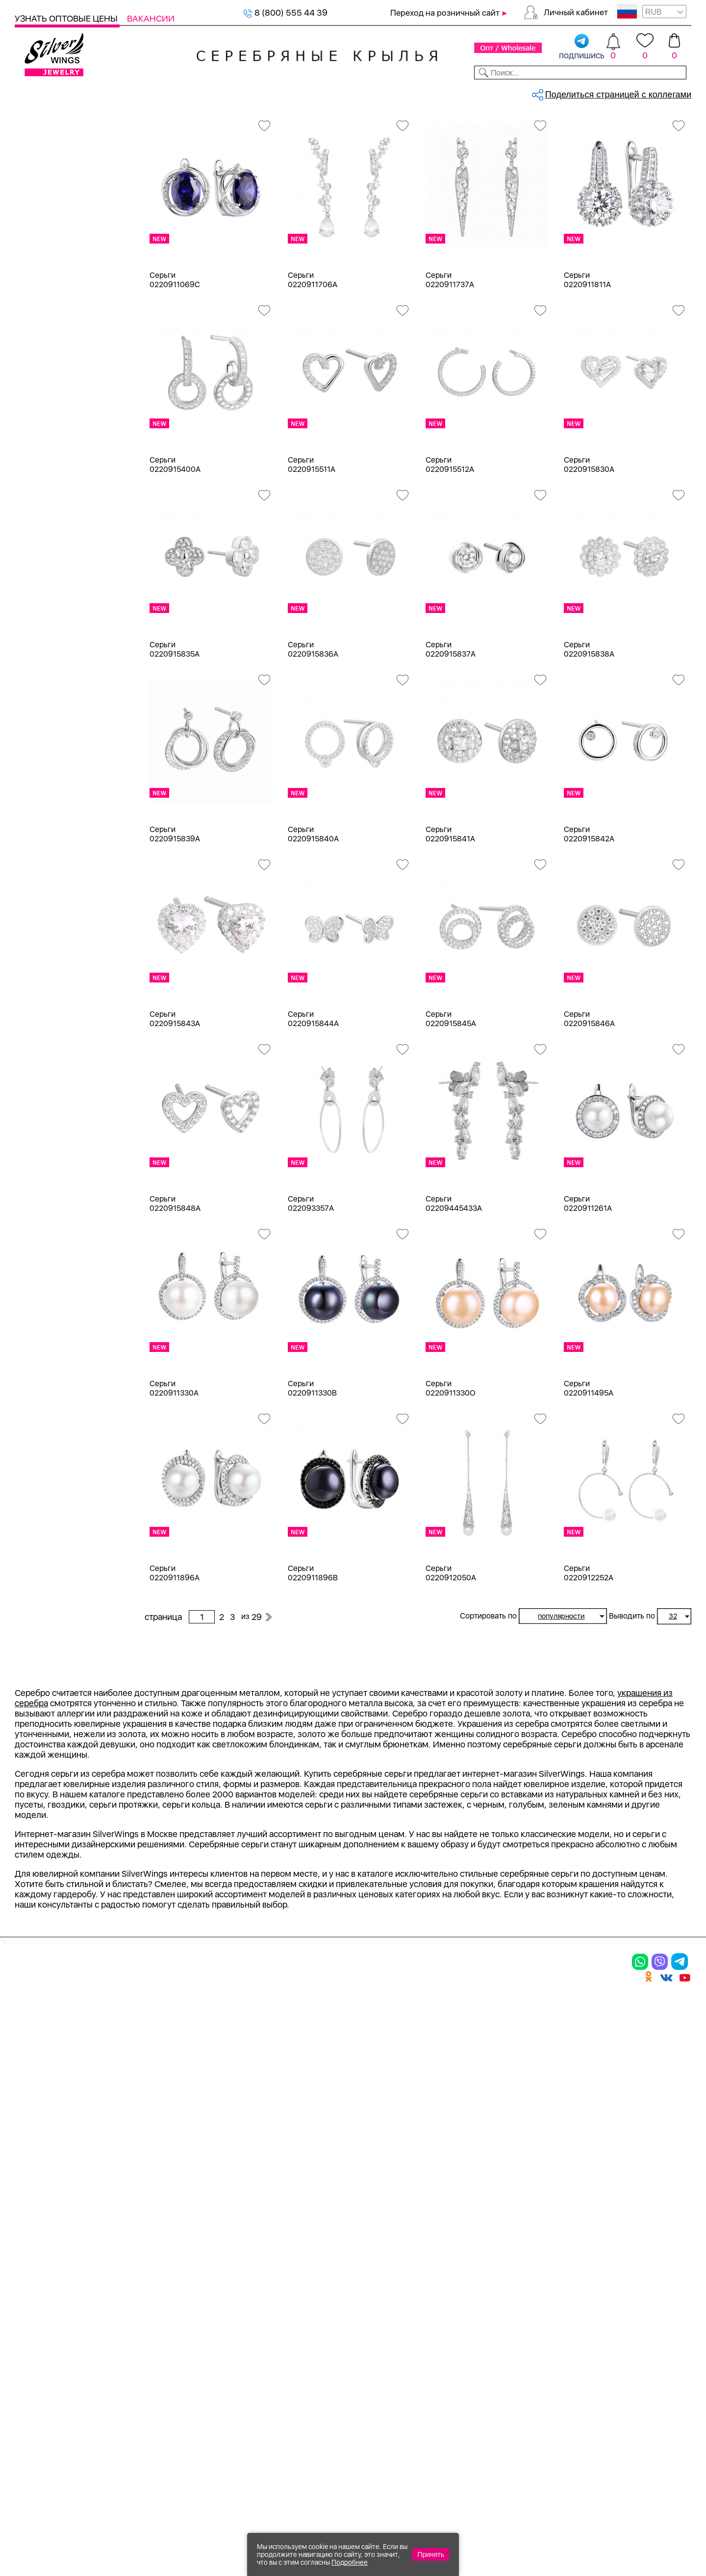 The height and width of the screenshot is (2576, 706). Describe the element at coordinates (454, 1285) in the screenshot. I see `Серьги 02209445433A` at that location.